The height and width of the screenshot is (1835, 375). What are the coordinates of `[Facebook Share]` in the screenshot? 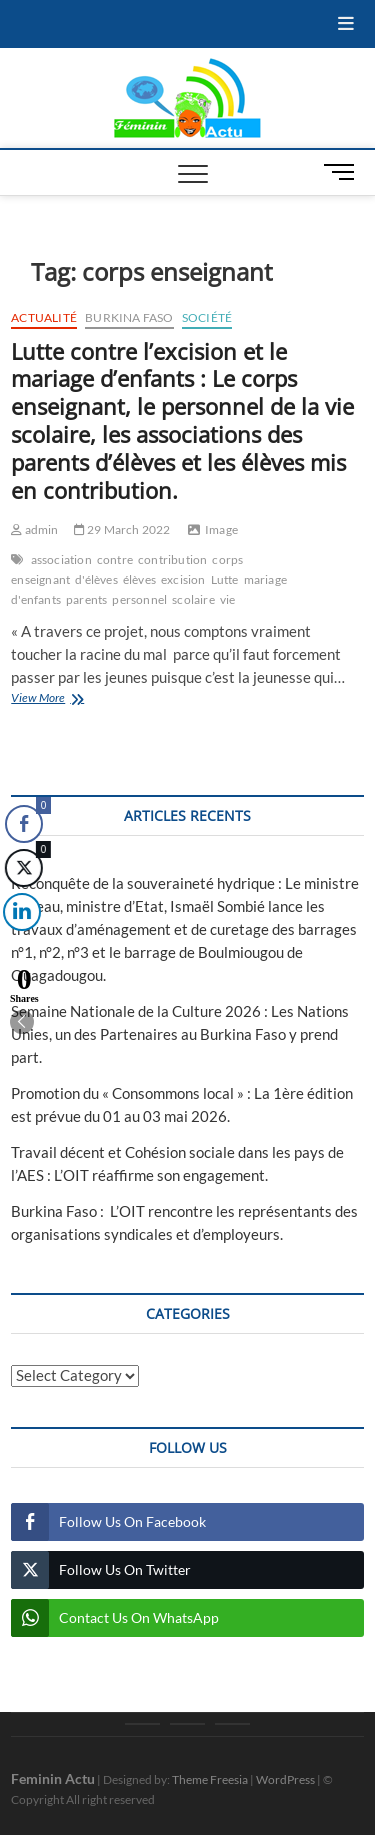 It's located at (24, 824).